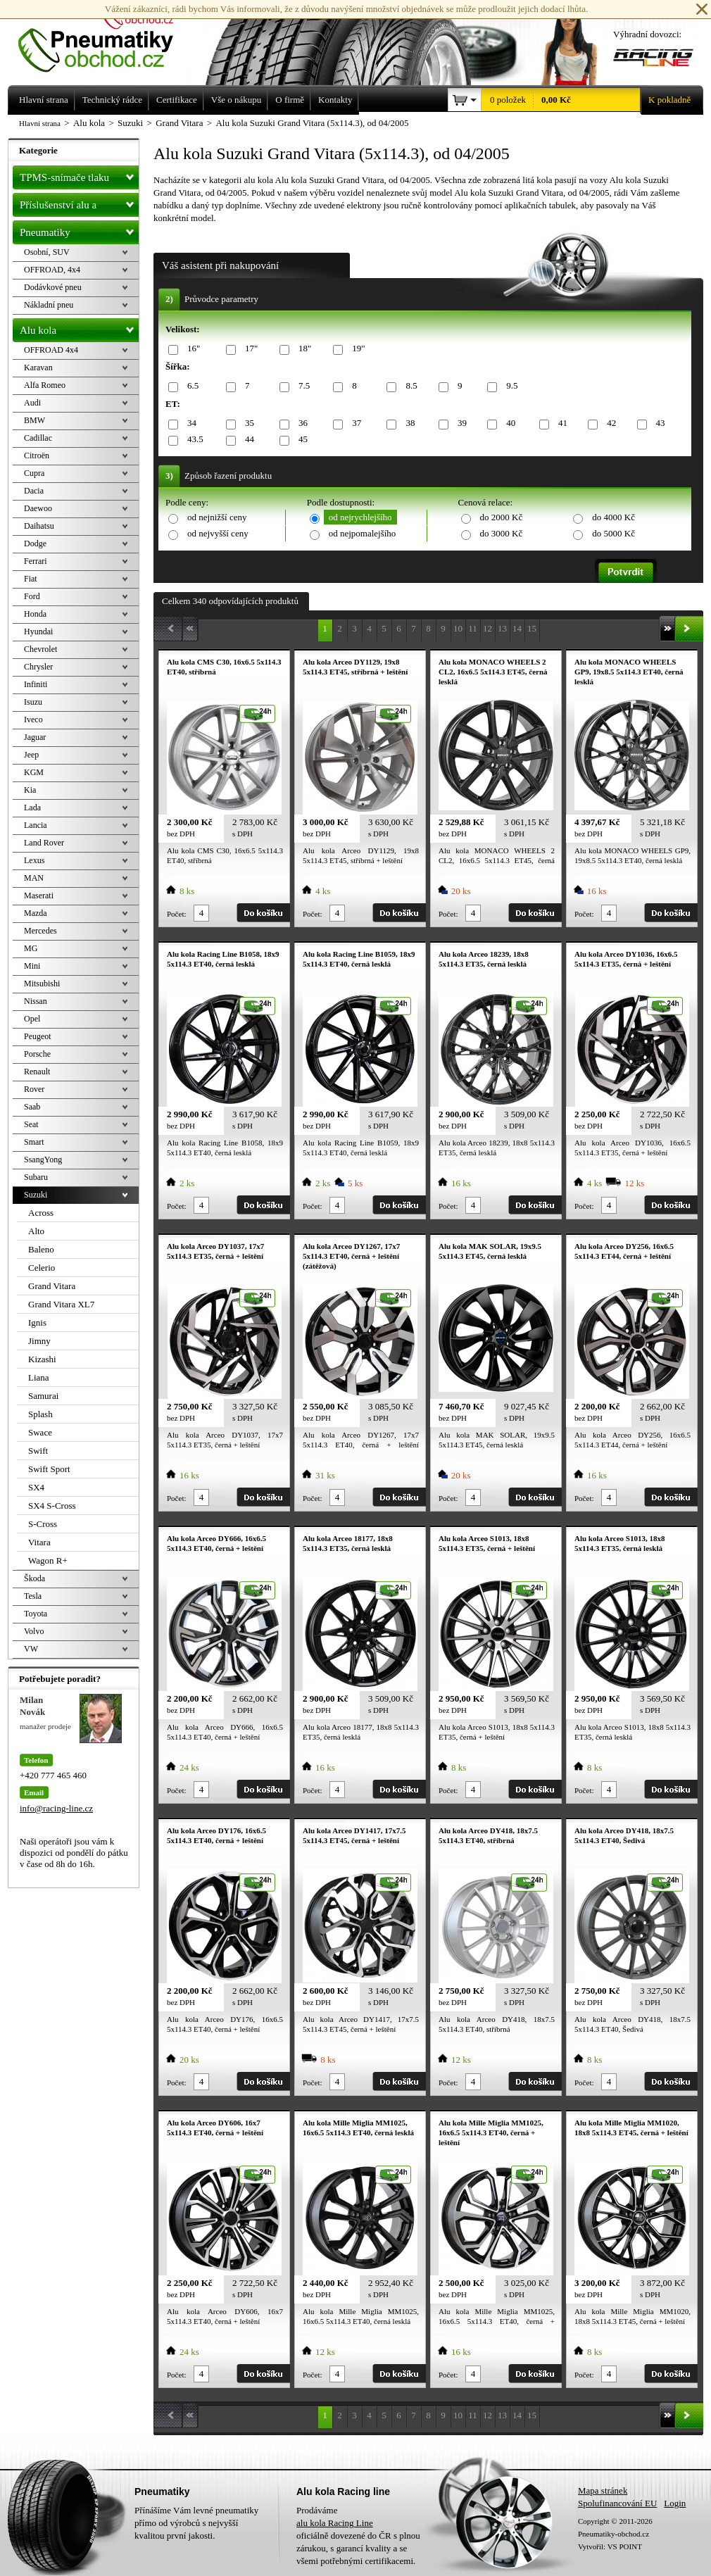  What do you see at coordinates (502, 628) in the screenshot?
I see `13` at bounding box center [502, 628].